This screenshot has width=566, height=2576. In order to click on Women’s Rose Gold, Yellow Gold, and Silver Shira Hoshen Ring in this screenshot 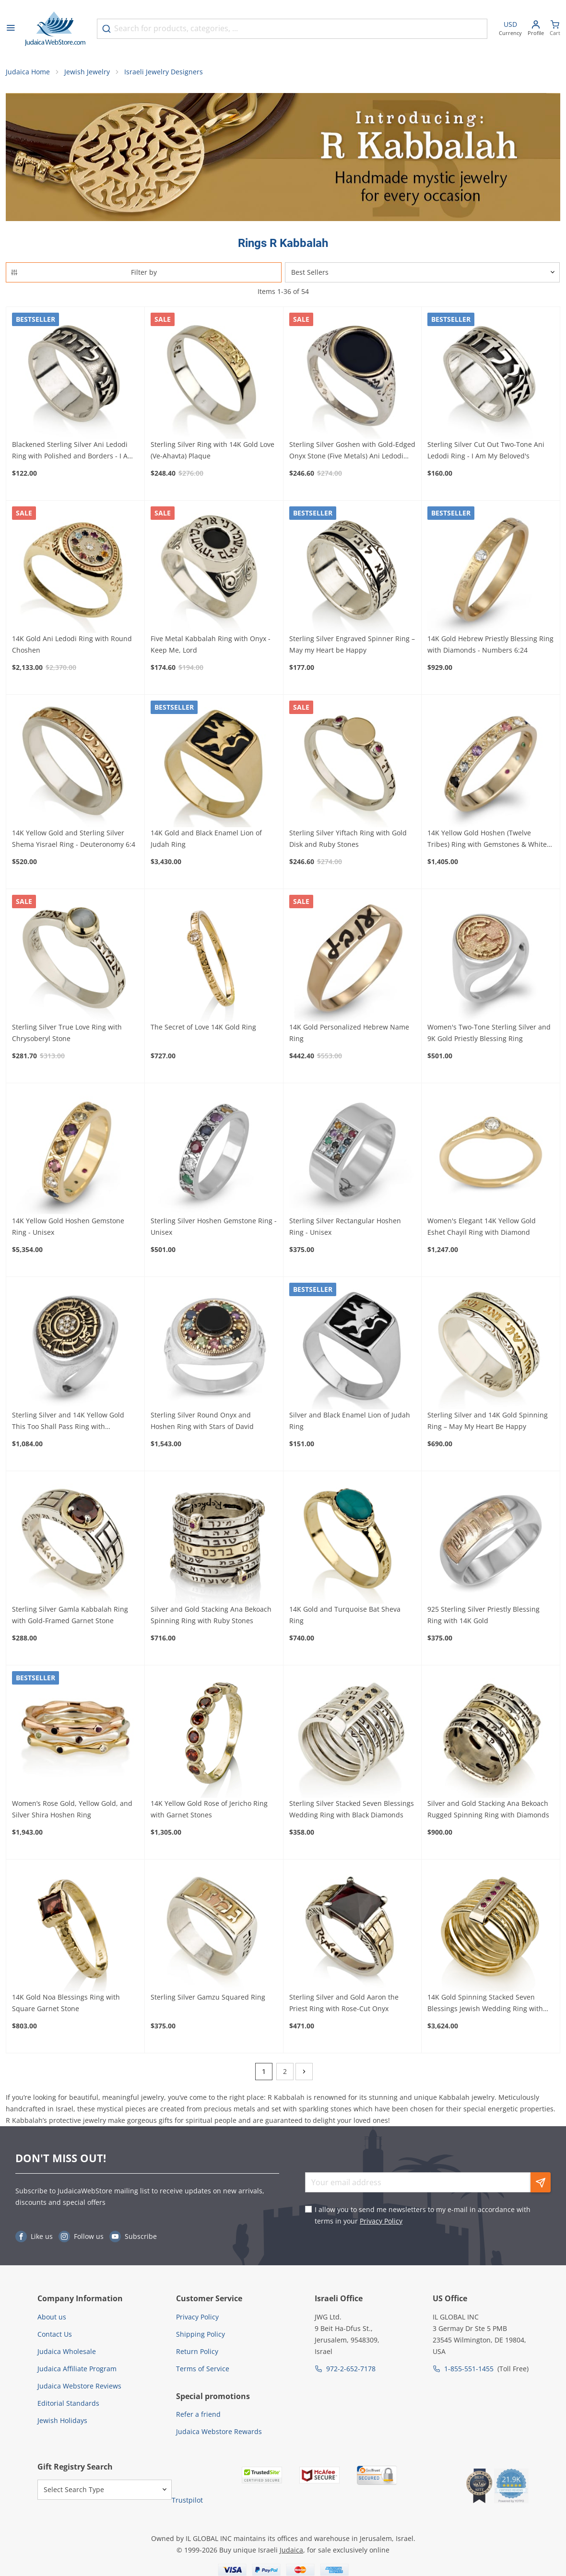, I will do `click(72, 1812)`.